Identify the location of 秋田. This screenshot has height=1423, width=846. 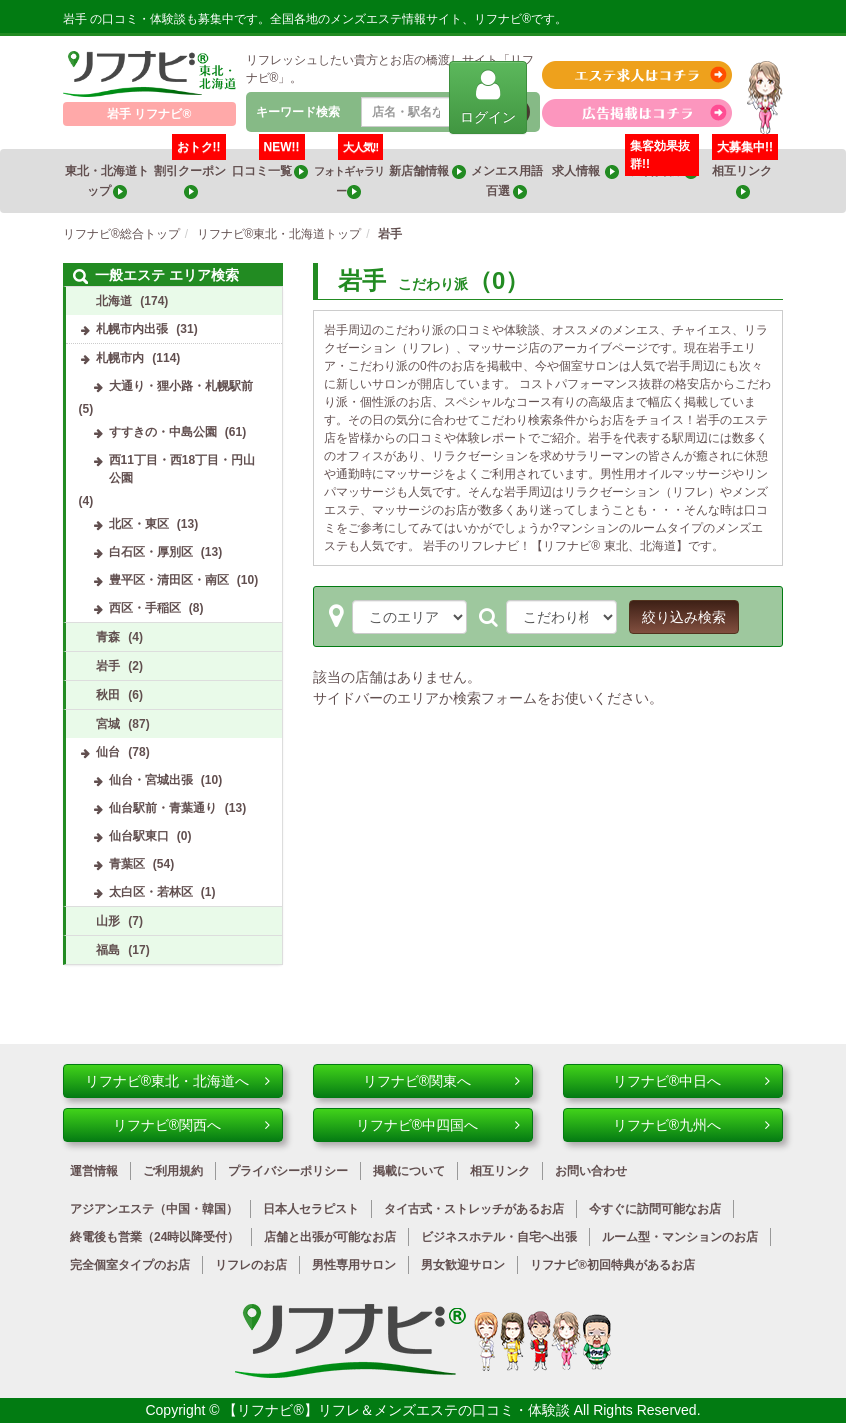
(108, 695).